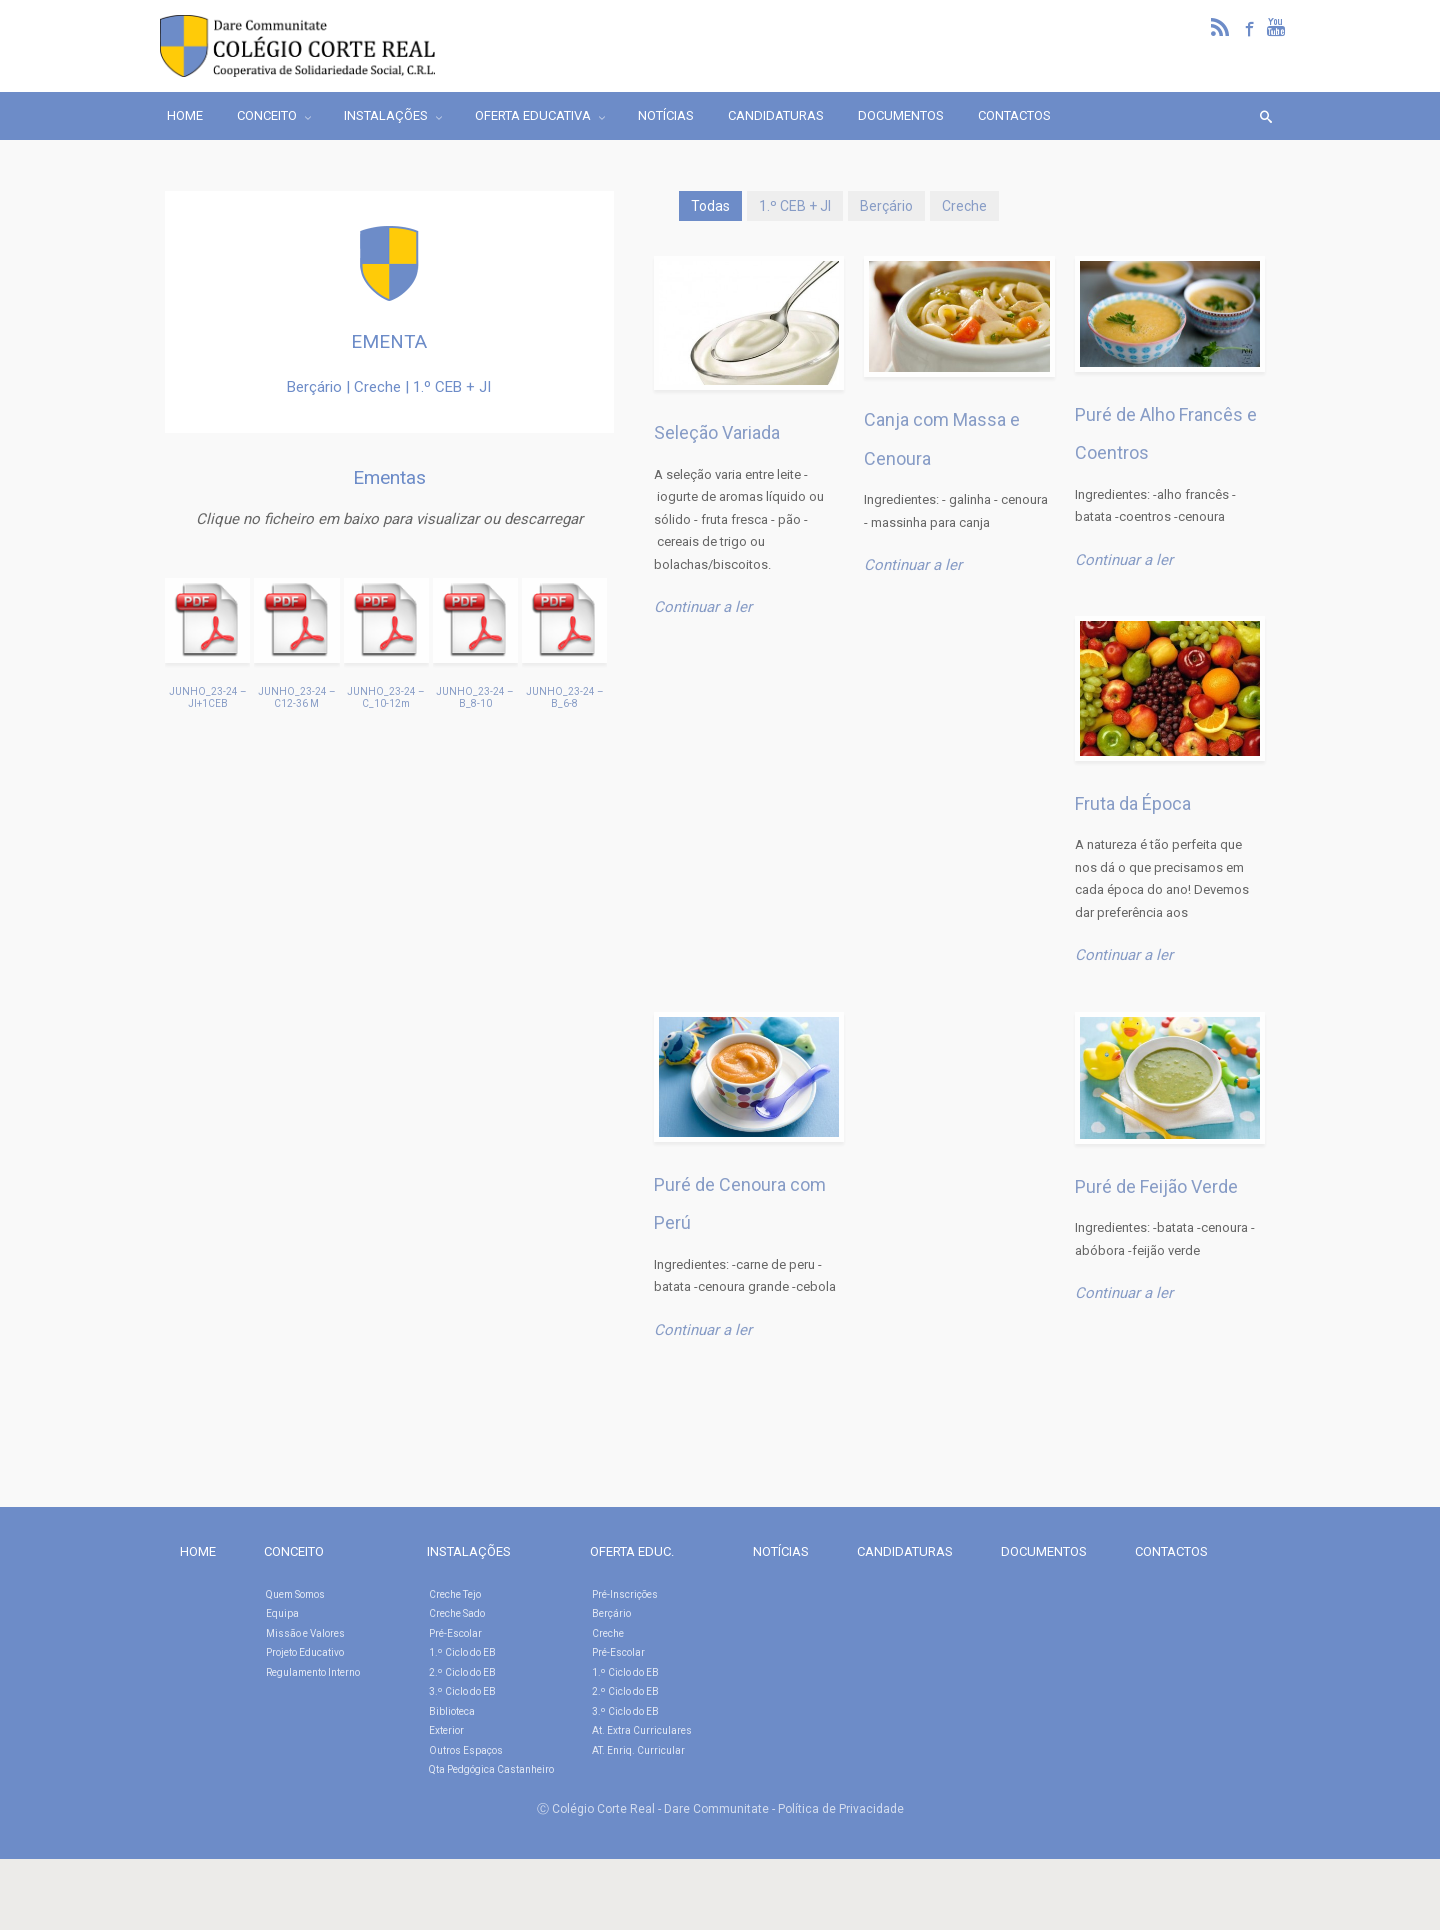 This screenshot has height=1930, width=1440. I want to click on OFERTA EDUC., so click(632, 1551).